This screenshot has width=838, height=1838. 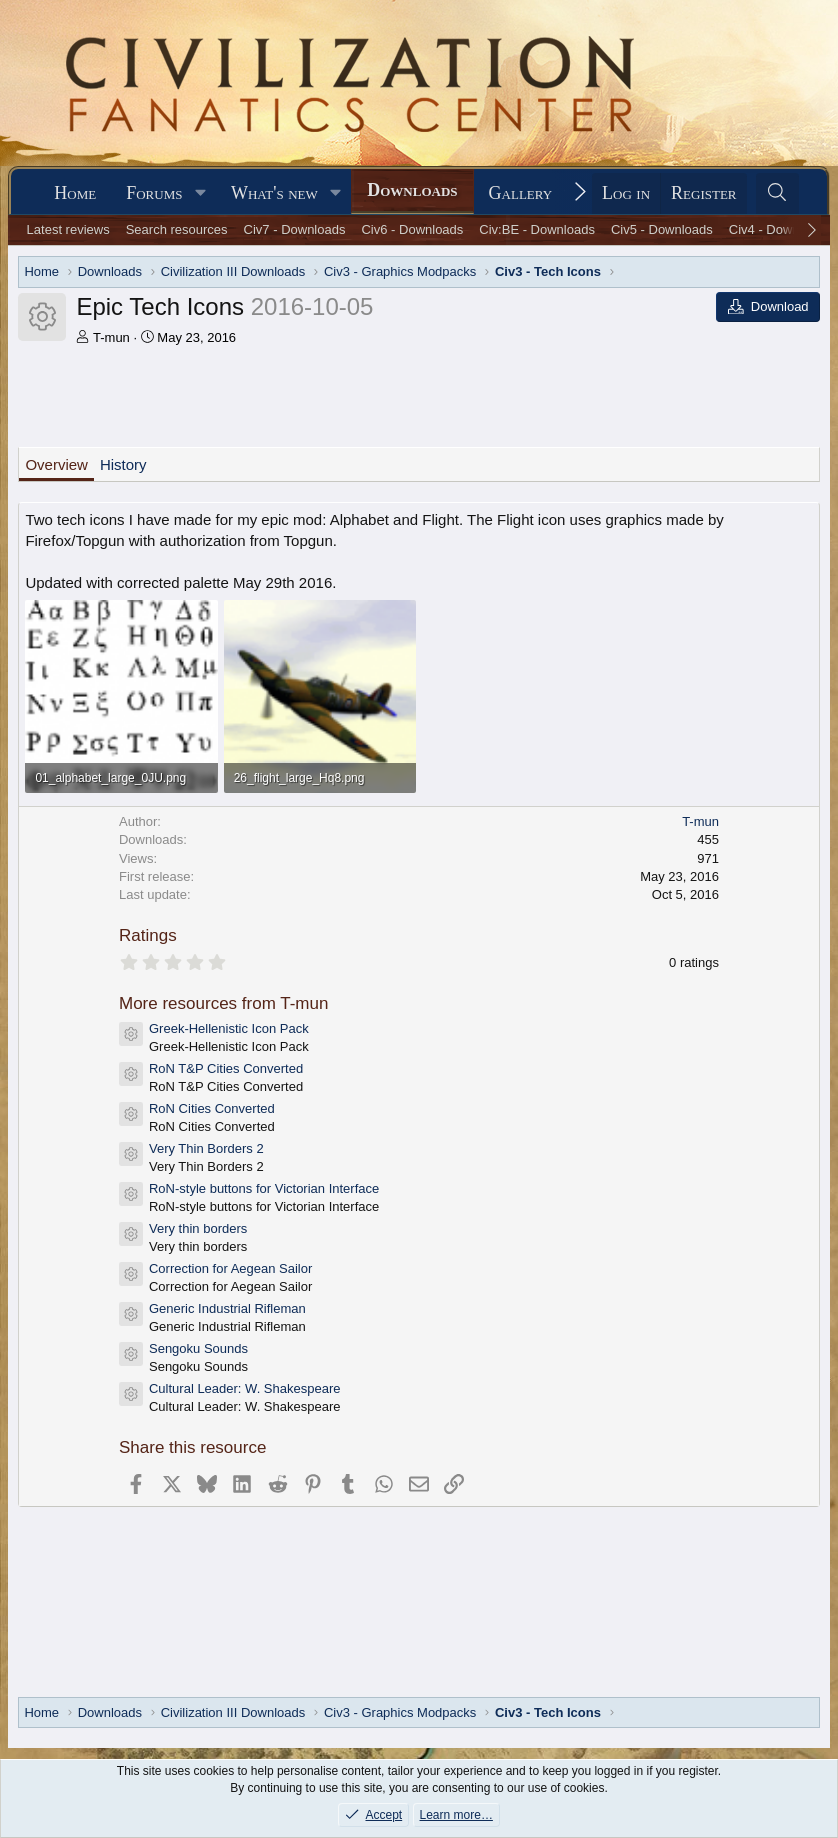 I want to click on Greek-Hellenistic Icon Pack, so click(x=229, y=1028).